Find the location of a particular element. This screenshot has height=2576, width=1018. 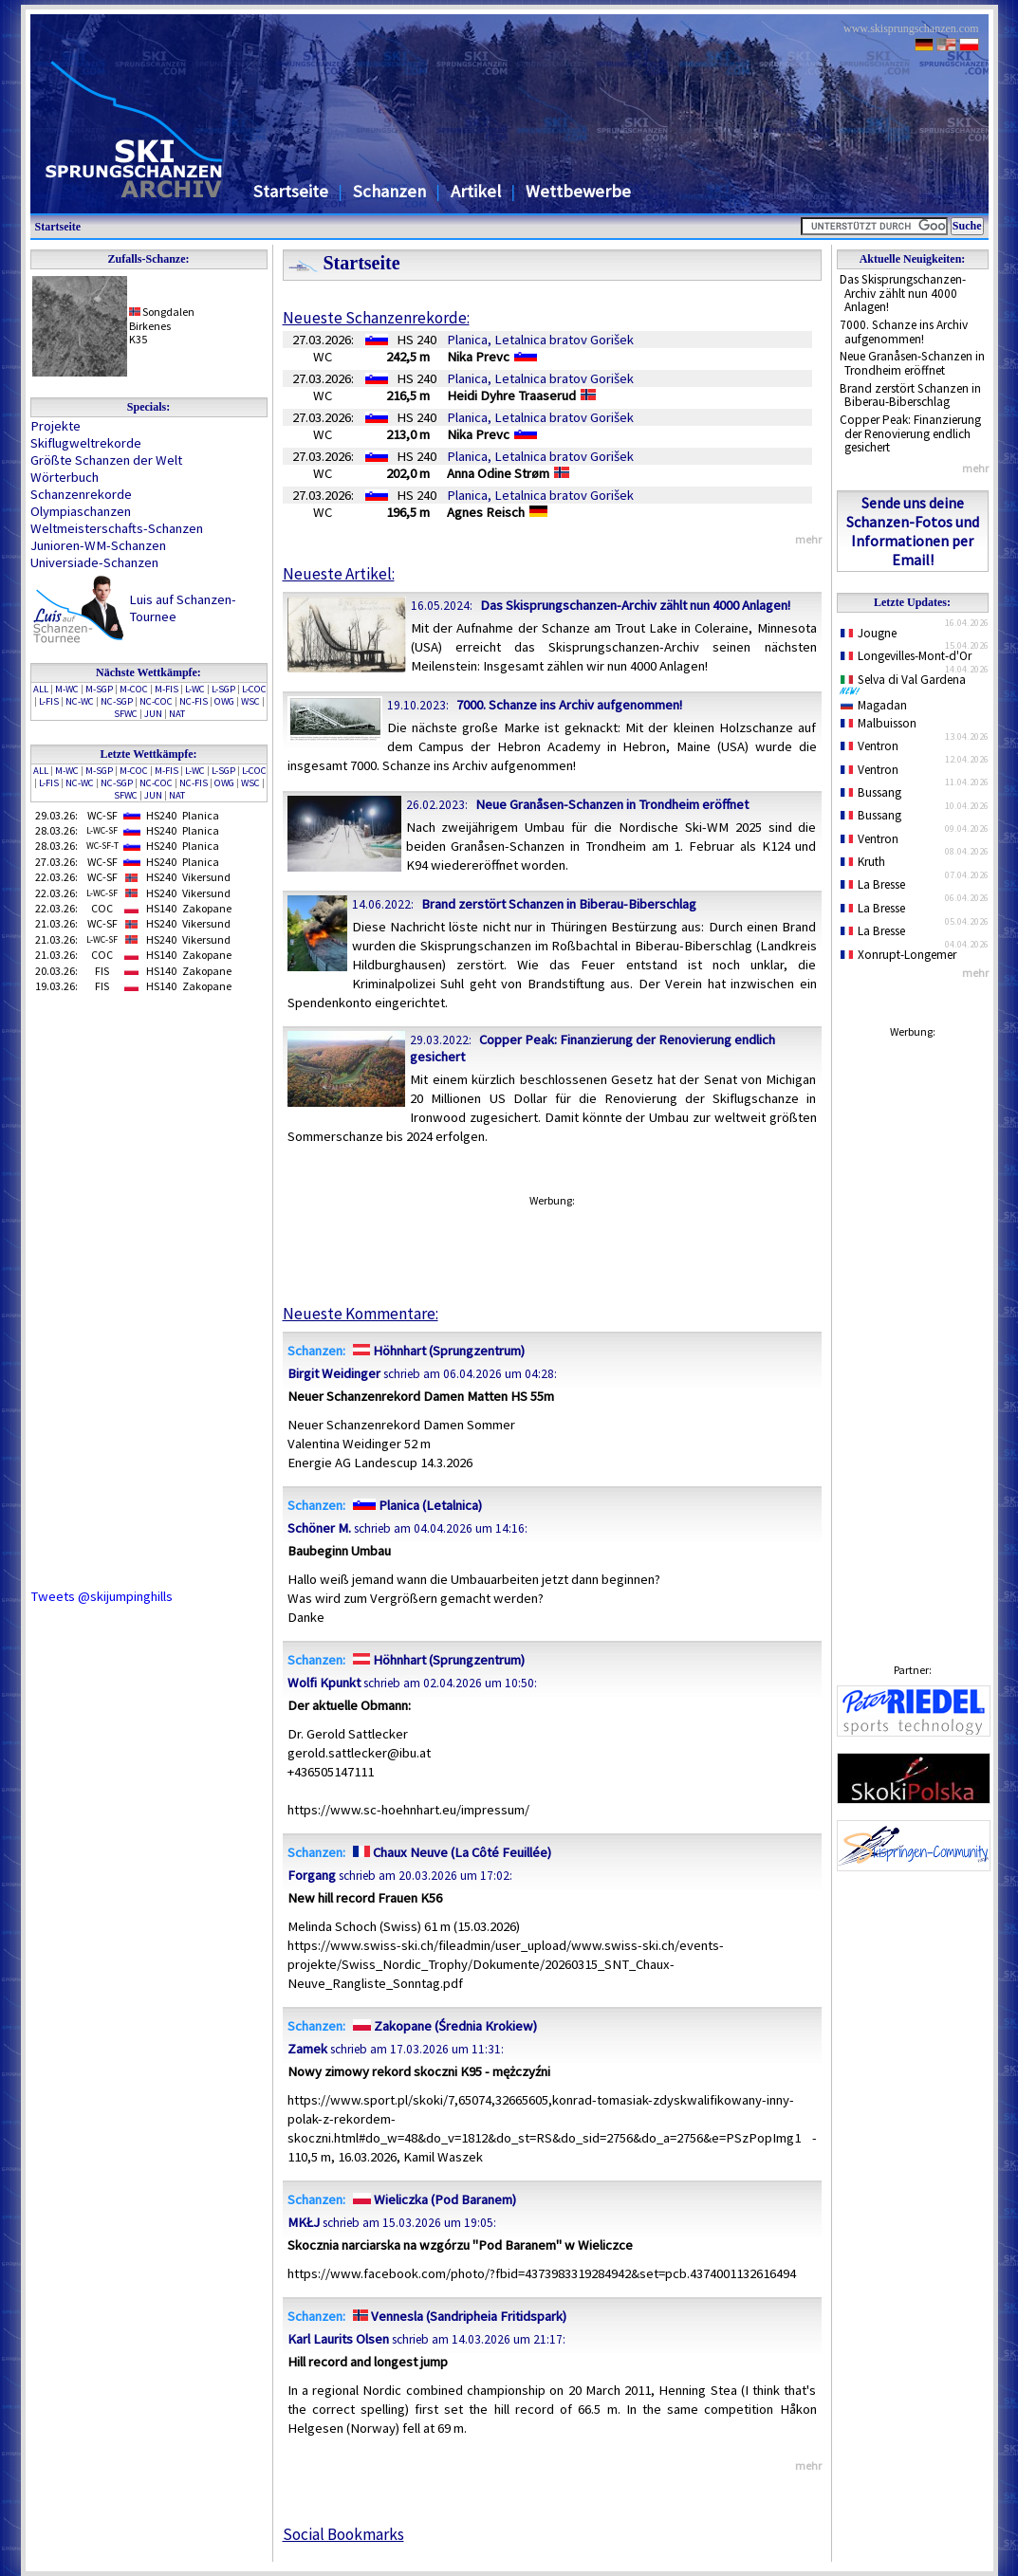

L-COC is located at coordinates (254, 689).